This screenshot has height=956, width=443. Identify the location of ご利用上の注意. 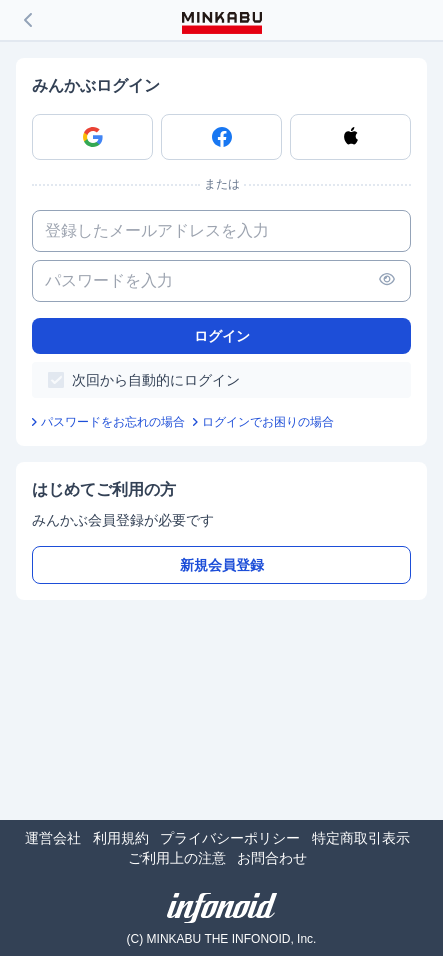
(177, 858).